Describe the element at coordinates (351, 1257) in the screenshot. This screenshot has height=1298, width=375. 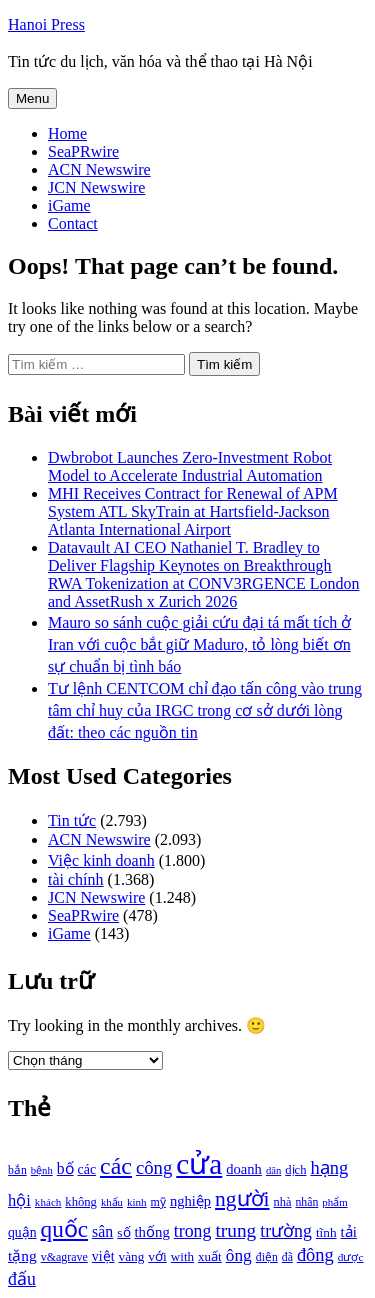
I see `được [được (888 mục)]` at that location.